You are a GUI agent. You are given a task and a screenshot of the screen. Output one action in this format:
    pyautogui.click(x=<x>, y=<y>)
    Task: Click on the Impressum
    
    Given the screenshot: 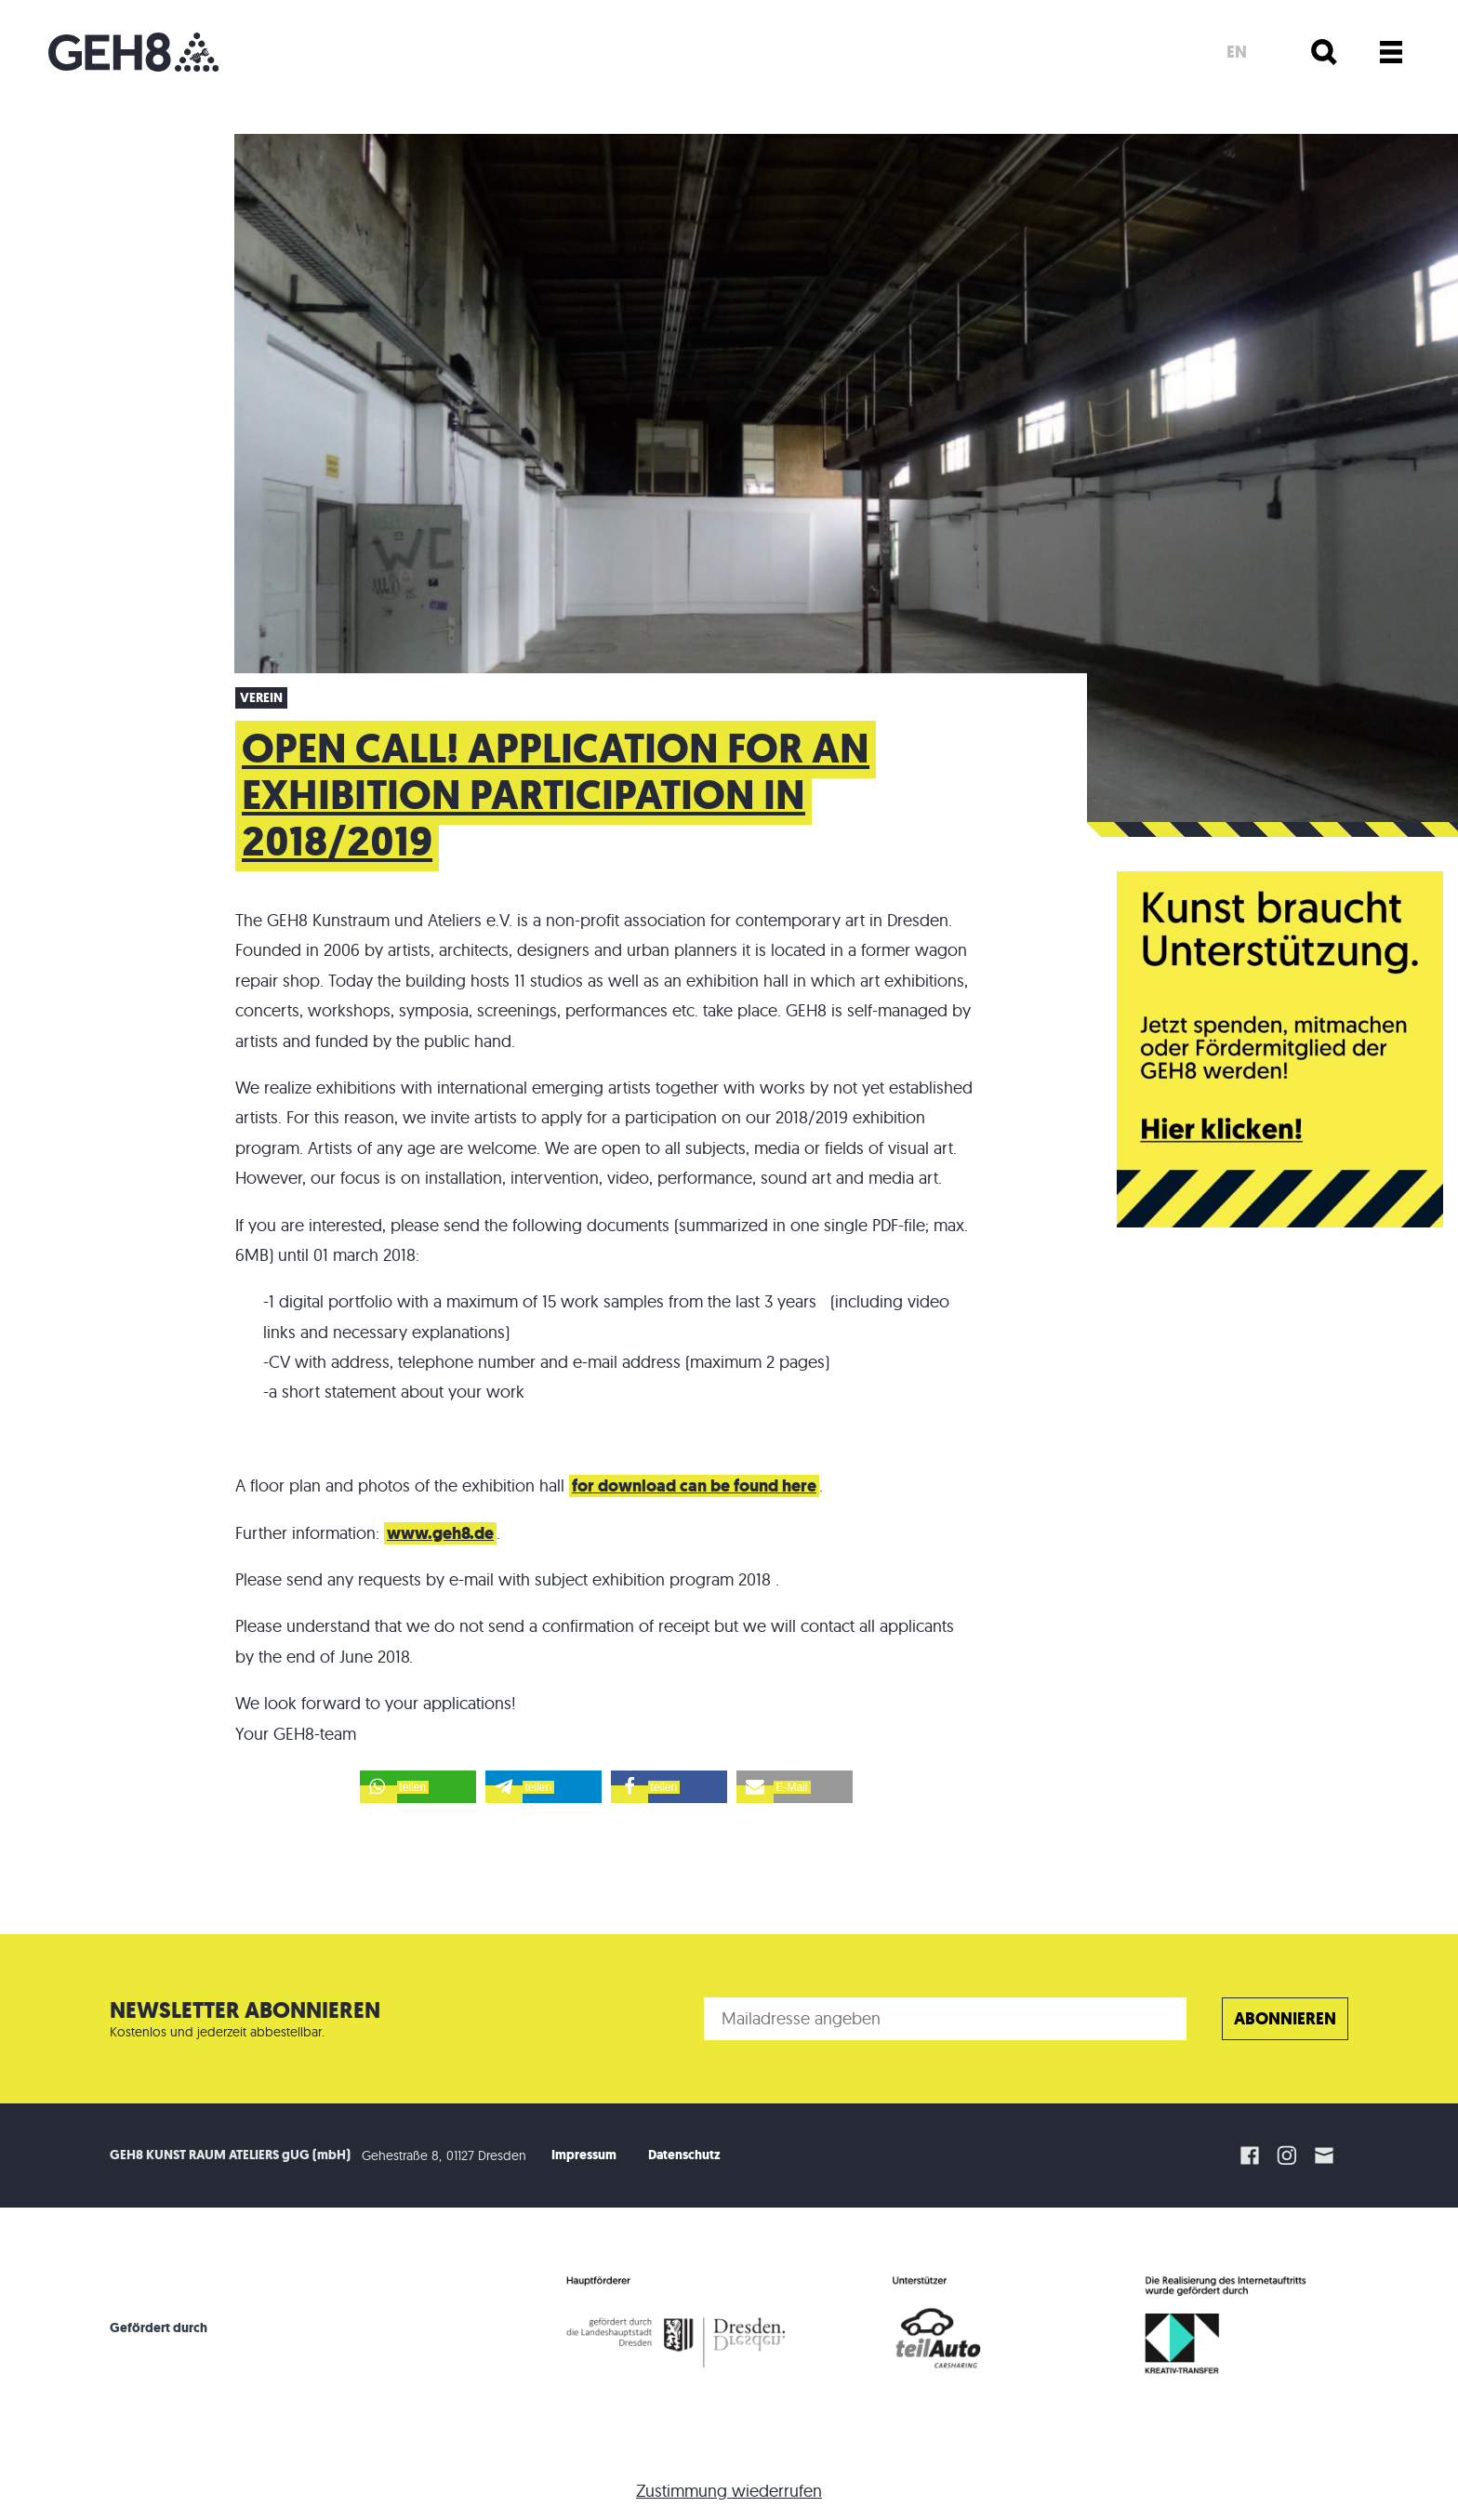 What is the action you would take?
    pyautogui.click(x=583, y=2155)
    